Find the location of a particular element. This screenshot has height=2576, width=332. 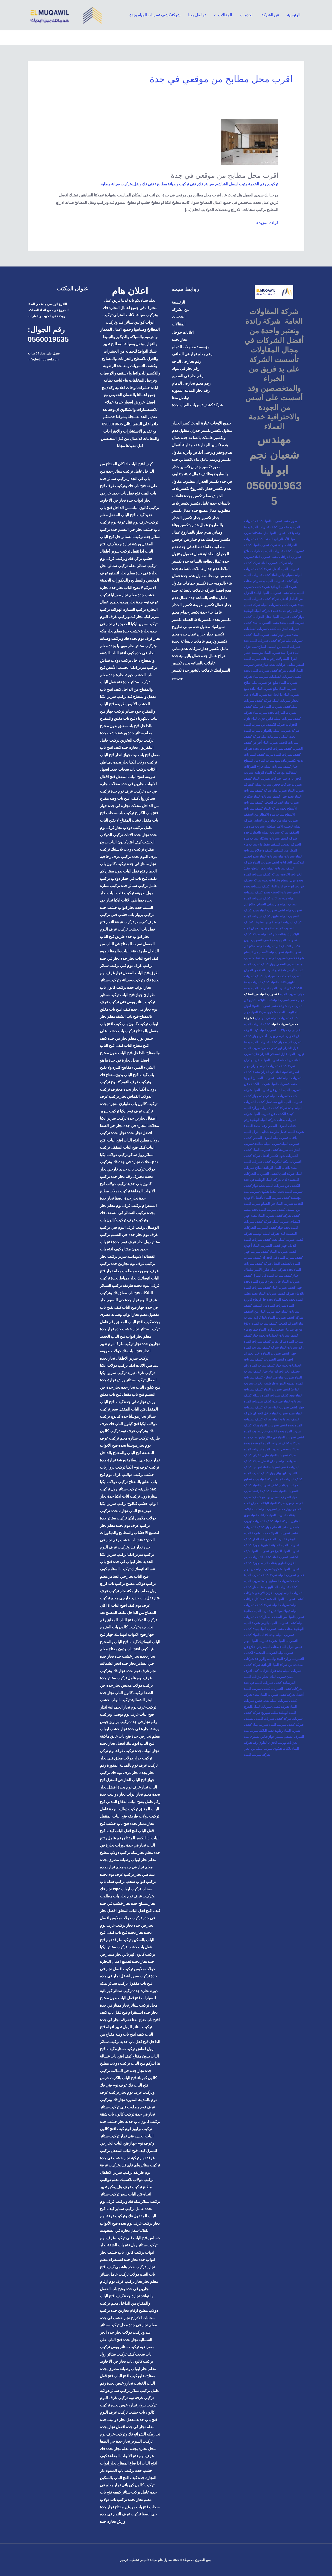

عامل بناء جدة is located at coordinates (210, 612).